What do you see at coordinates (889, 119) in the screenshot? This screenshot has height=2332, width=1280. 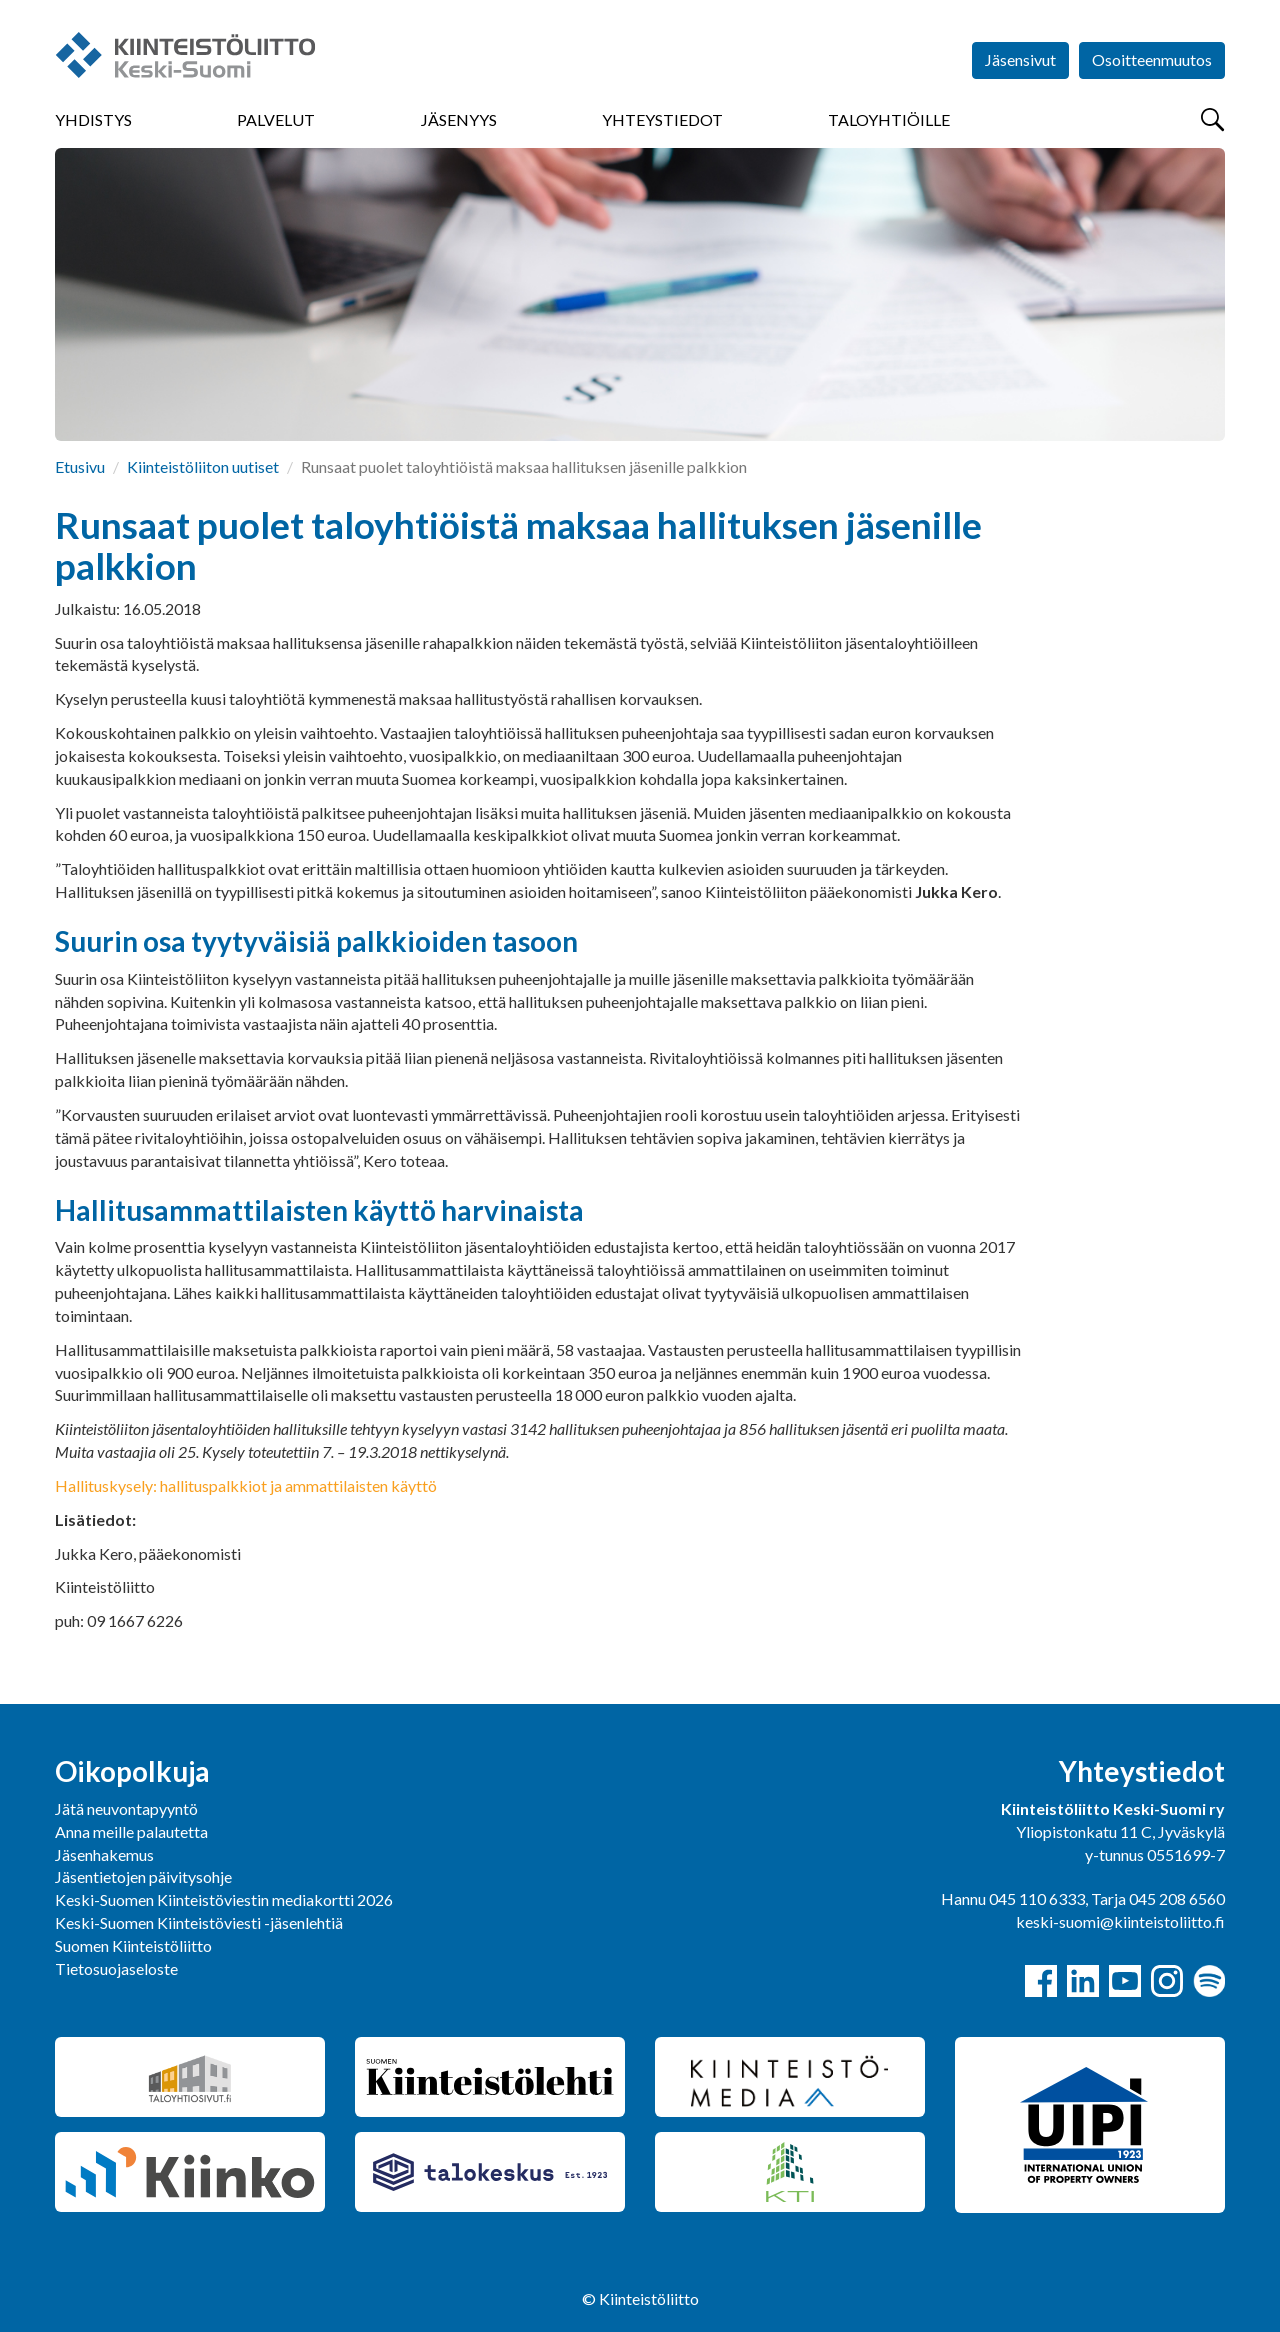 I see `Taloyhtiöille` at bounding box center [889, 119].